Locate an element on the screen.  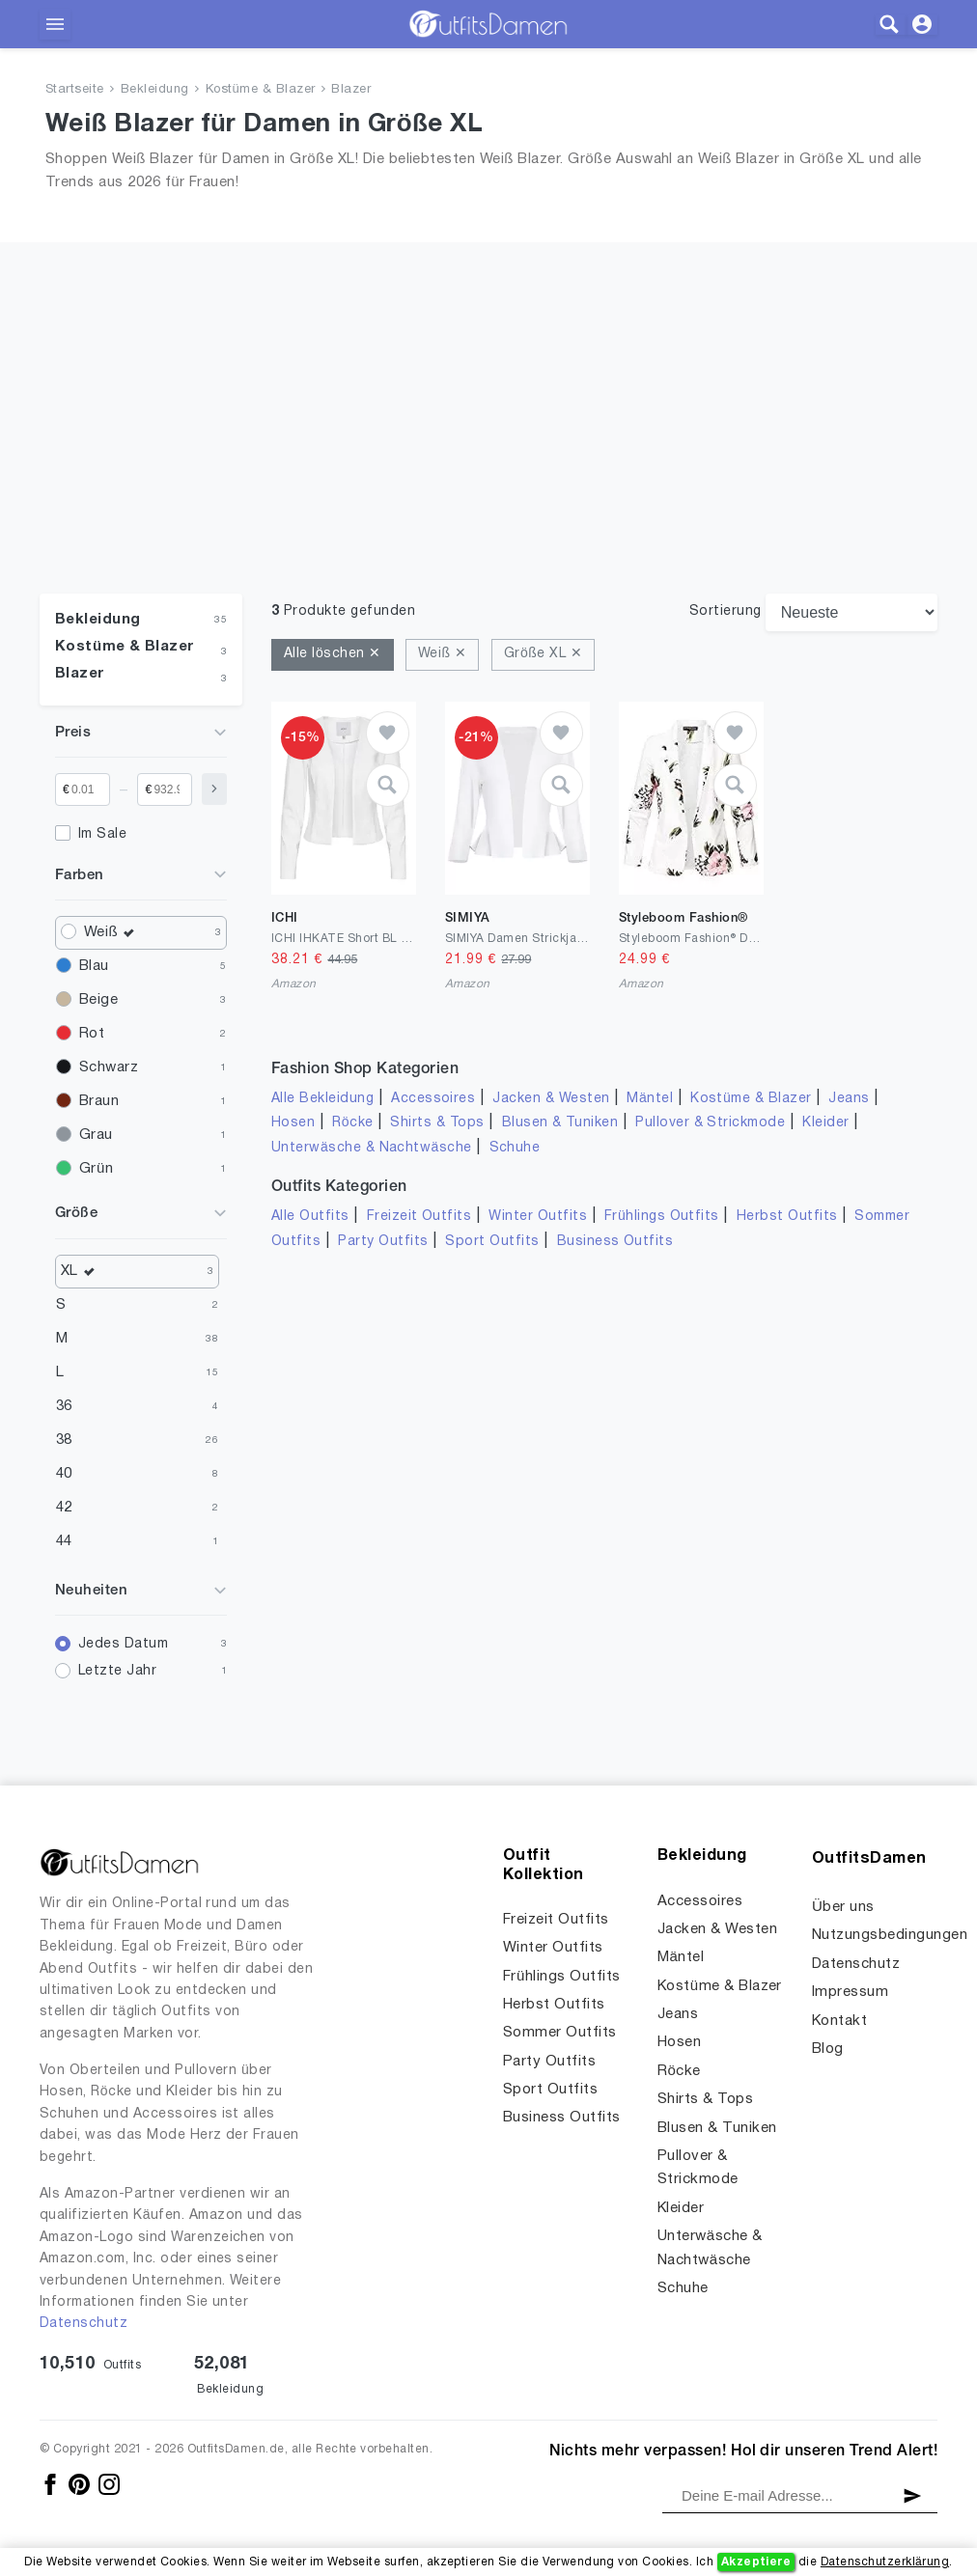
Grau is located at coordinates (96, 1135).